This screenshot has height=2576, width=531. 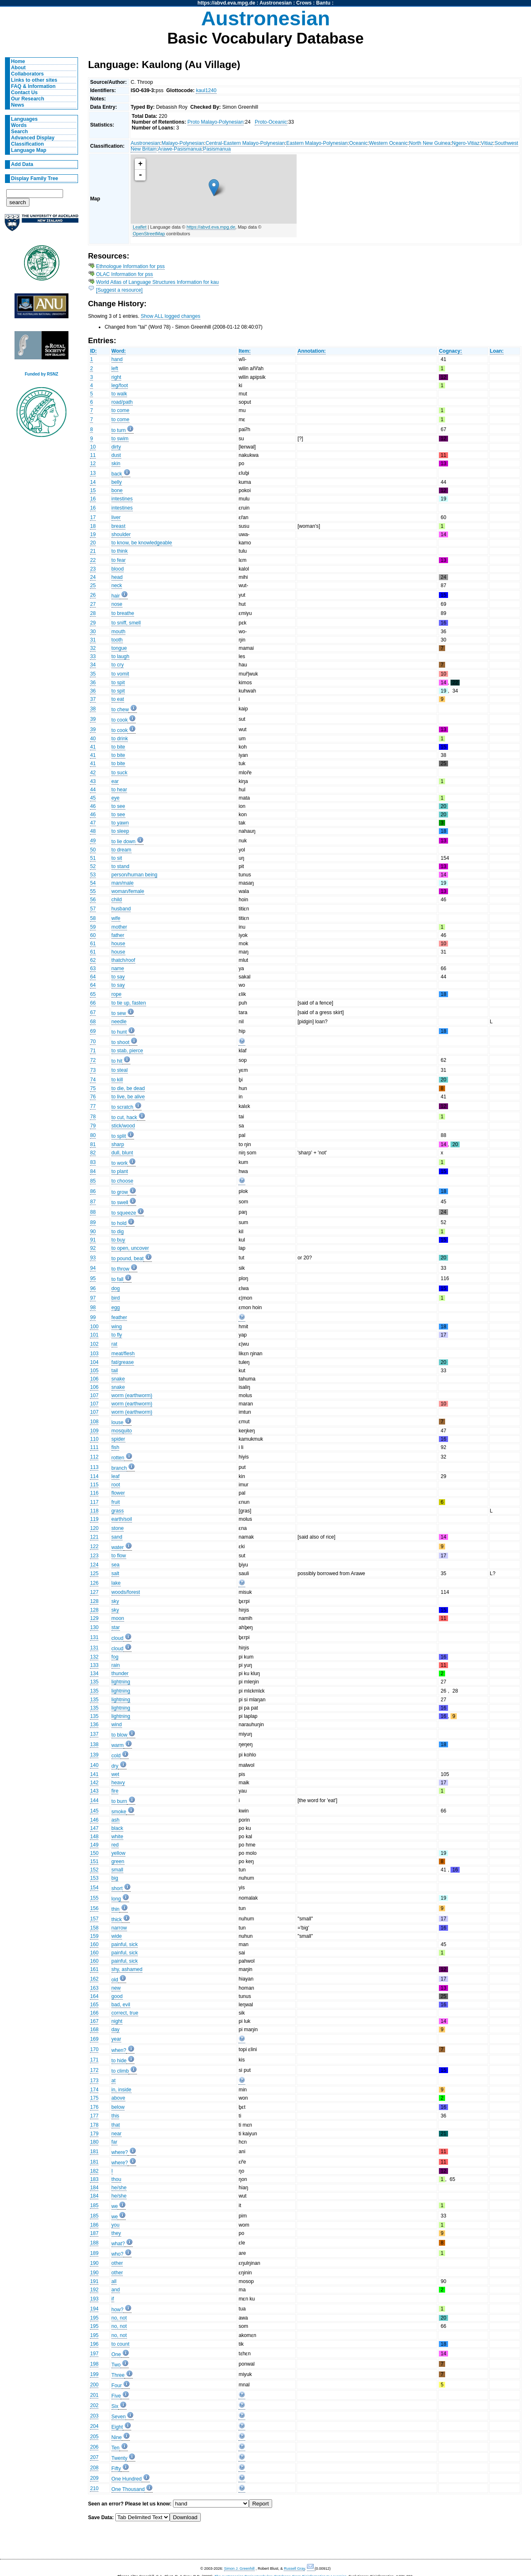 I want to click on lake, so click(x=116, y=1583).